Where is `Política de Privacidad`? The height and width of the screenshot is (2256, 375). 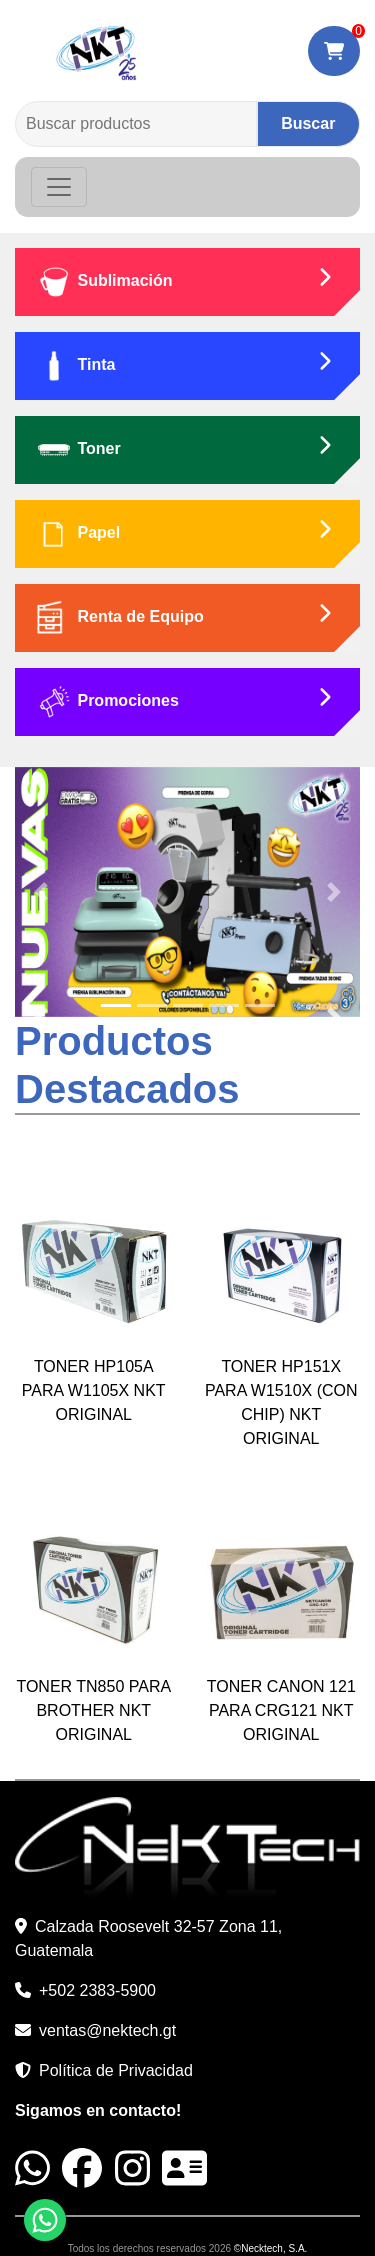 Política de Privacidad is located at coordinates (116, 2070).